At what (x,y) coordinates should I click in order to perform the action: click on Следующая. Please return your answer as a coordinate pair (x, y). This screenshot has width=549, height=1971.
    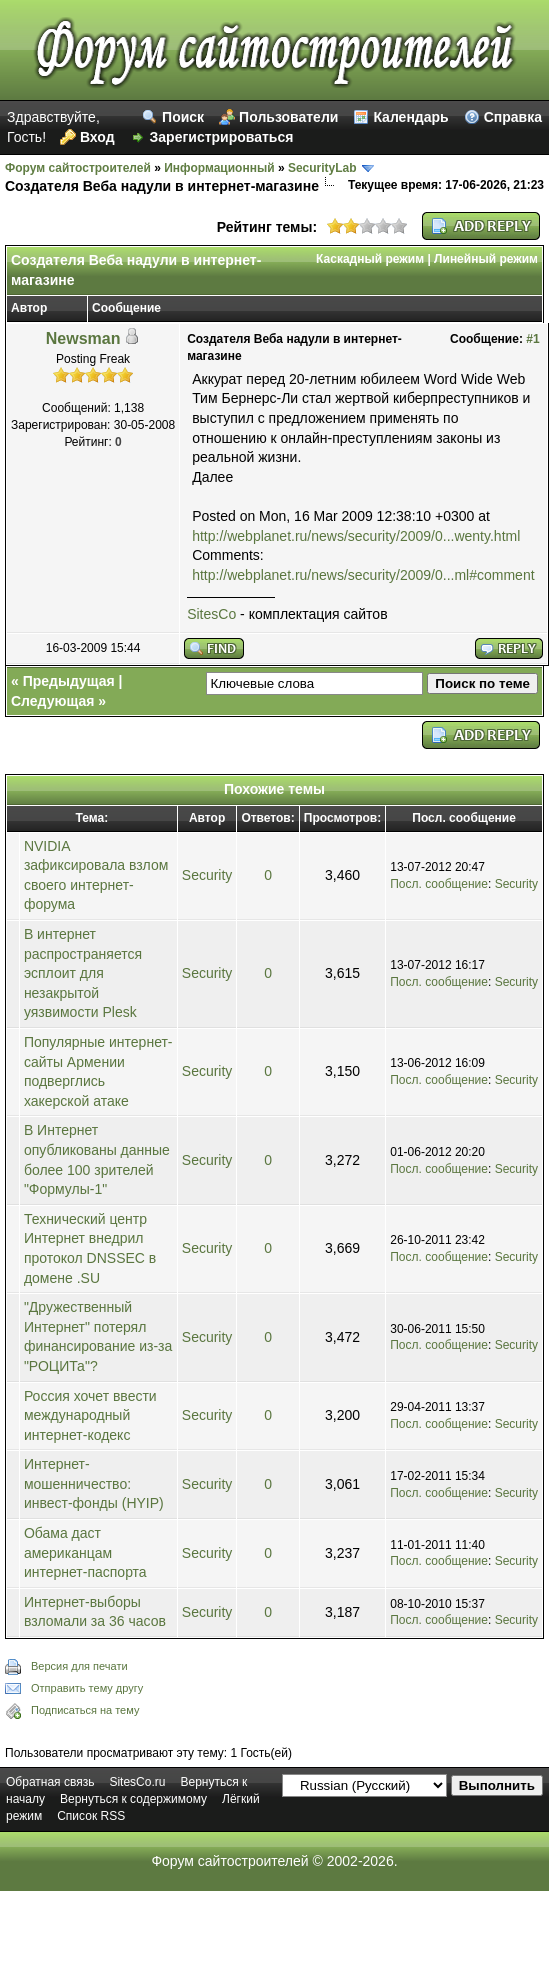
    Looking at the image, I should click on (52, 701).